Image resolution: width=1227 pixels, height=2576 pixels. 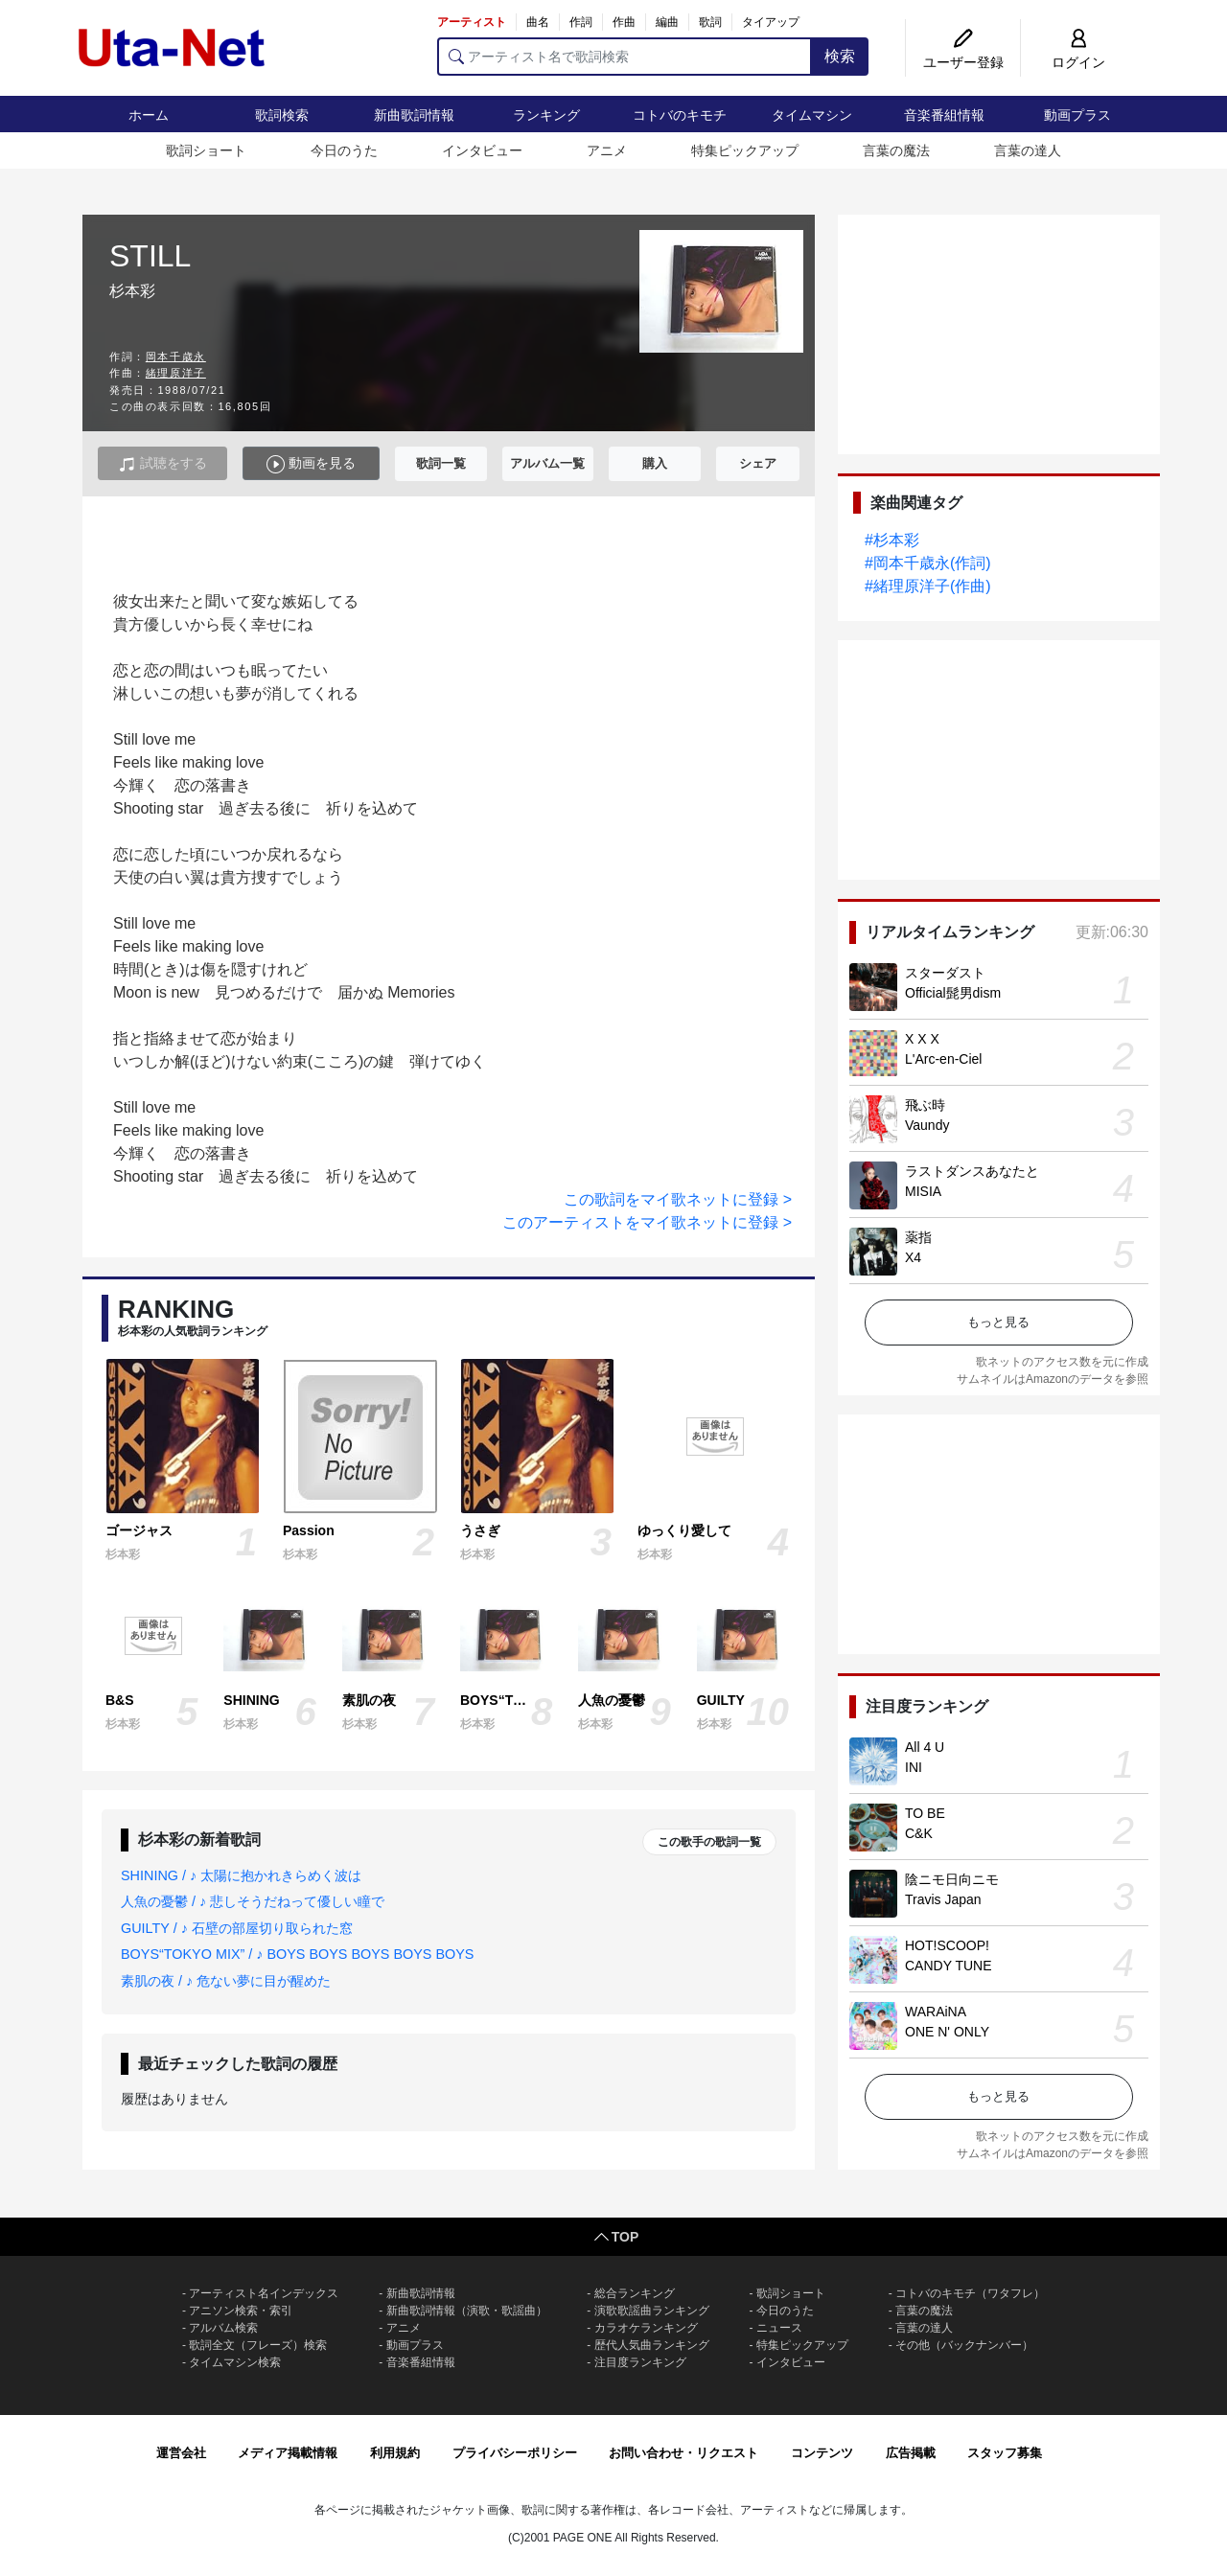 What do you see at coordinates (1077, 115) in the screenshot?
I see `動画プラス` at bounding box center [1077, 115].